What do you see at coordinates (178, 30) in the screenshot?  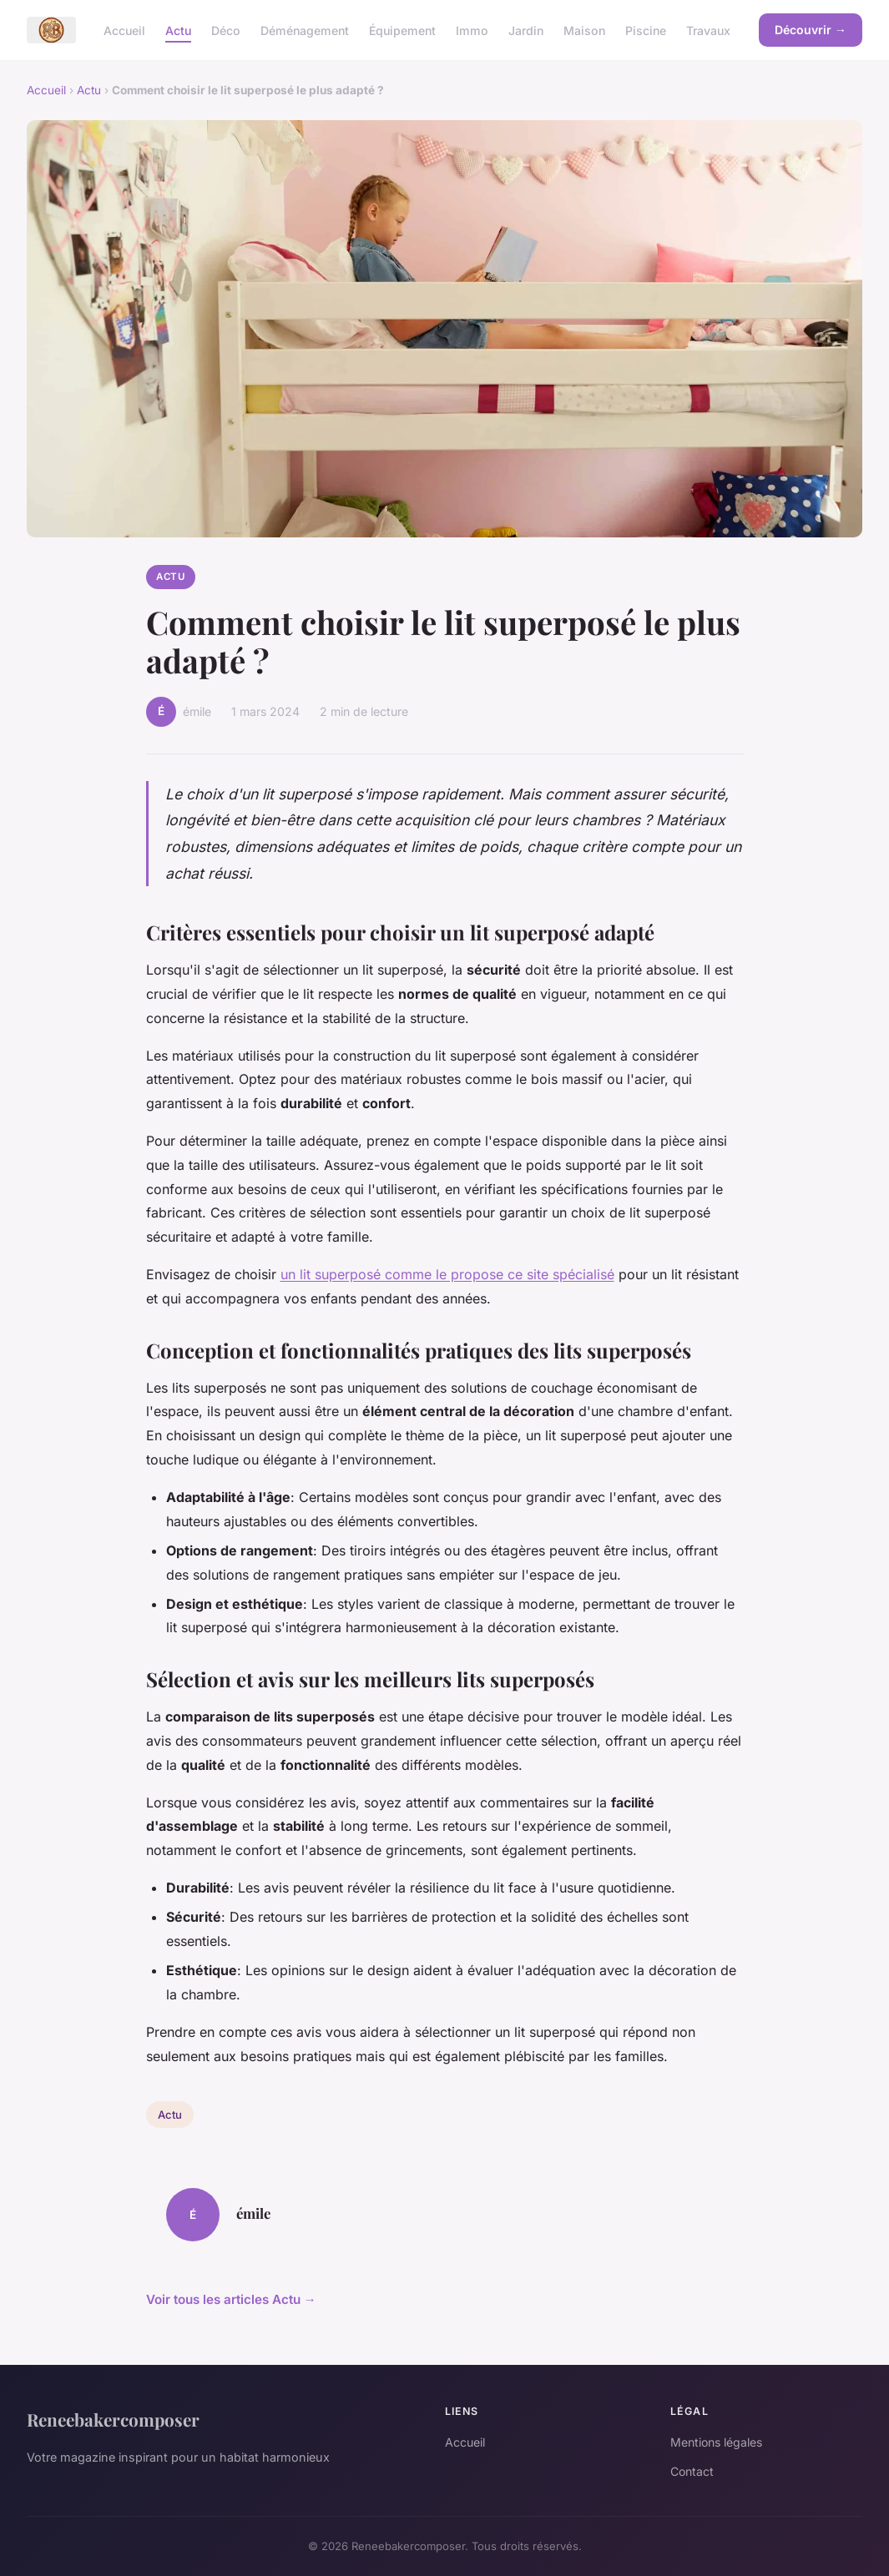 I see `Actu` at bounding box center [178, 30].